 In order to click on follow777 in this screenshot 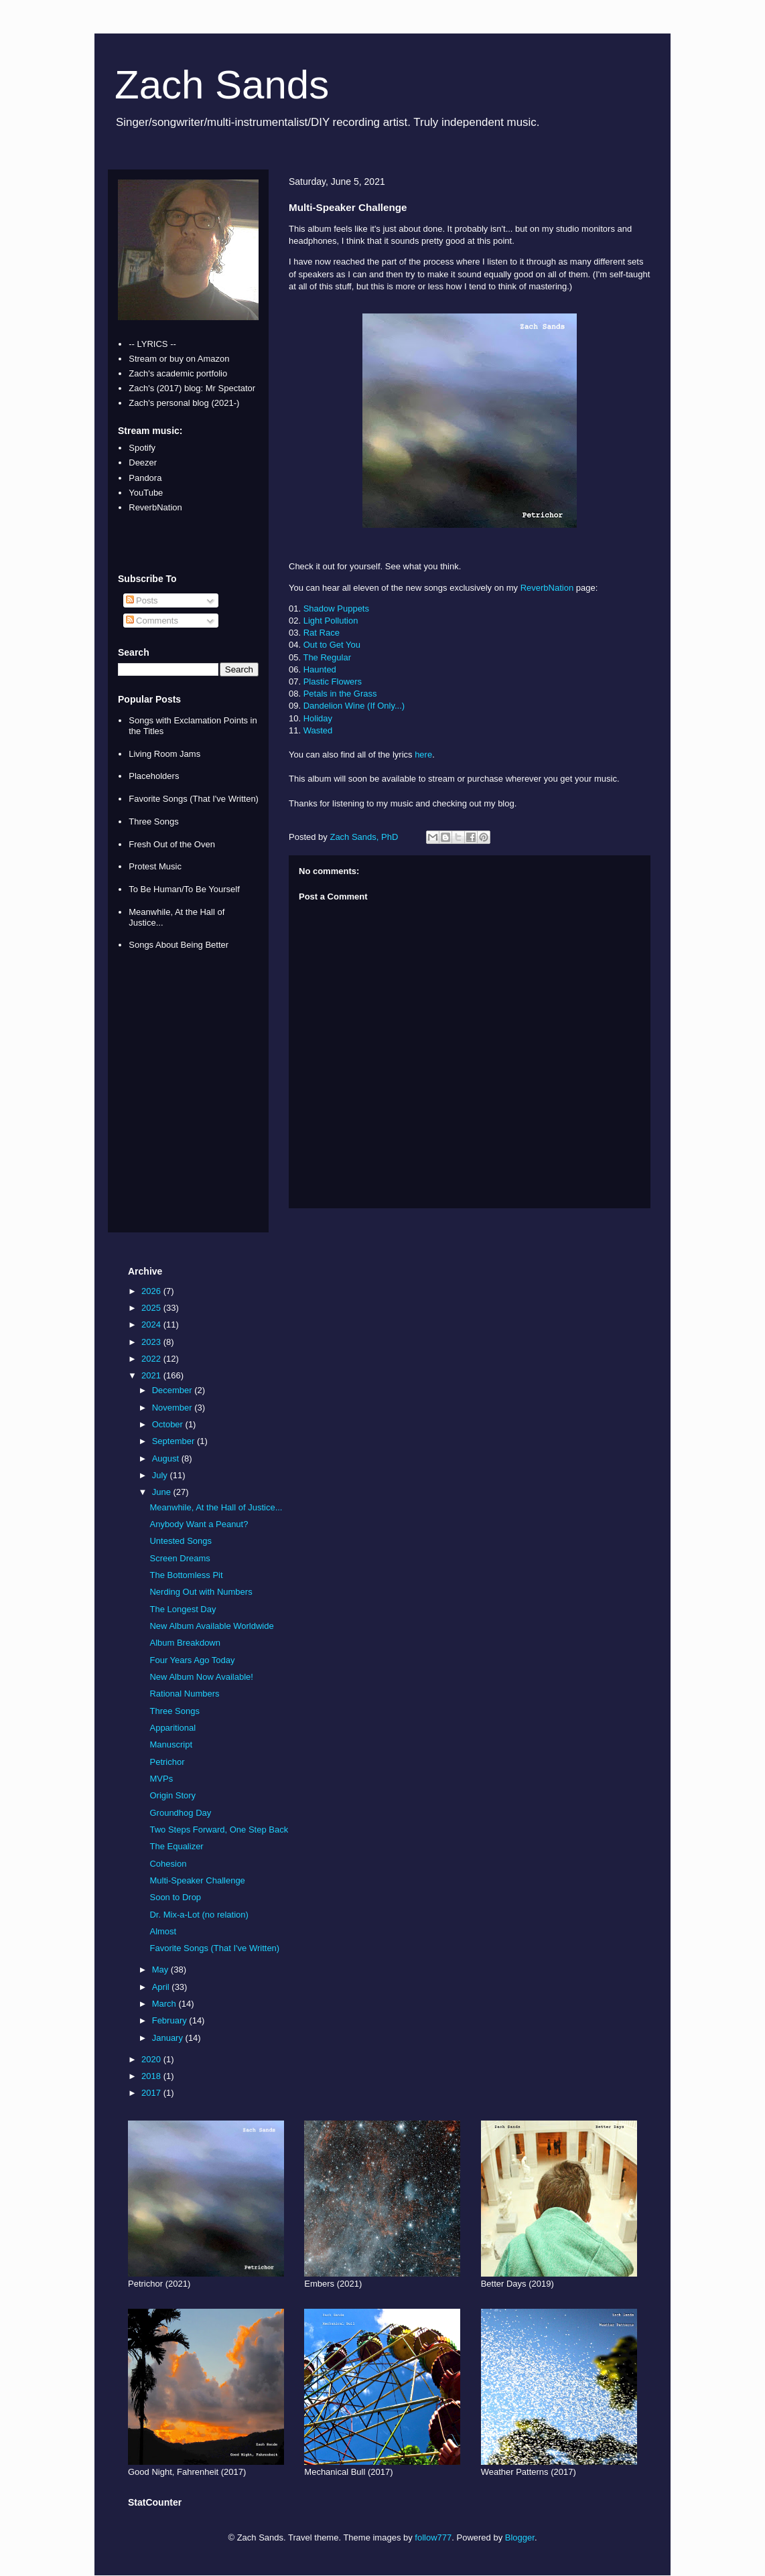, I will do `click(433, 2537)`.